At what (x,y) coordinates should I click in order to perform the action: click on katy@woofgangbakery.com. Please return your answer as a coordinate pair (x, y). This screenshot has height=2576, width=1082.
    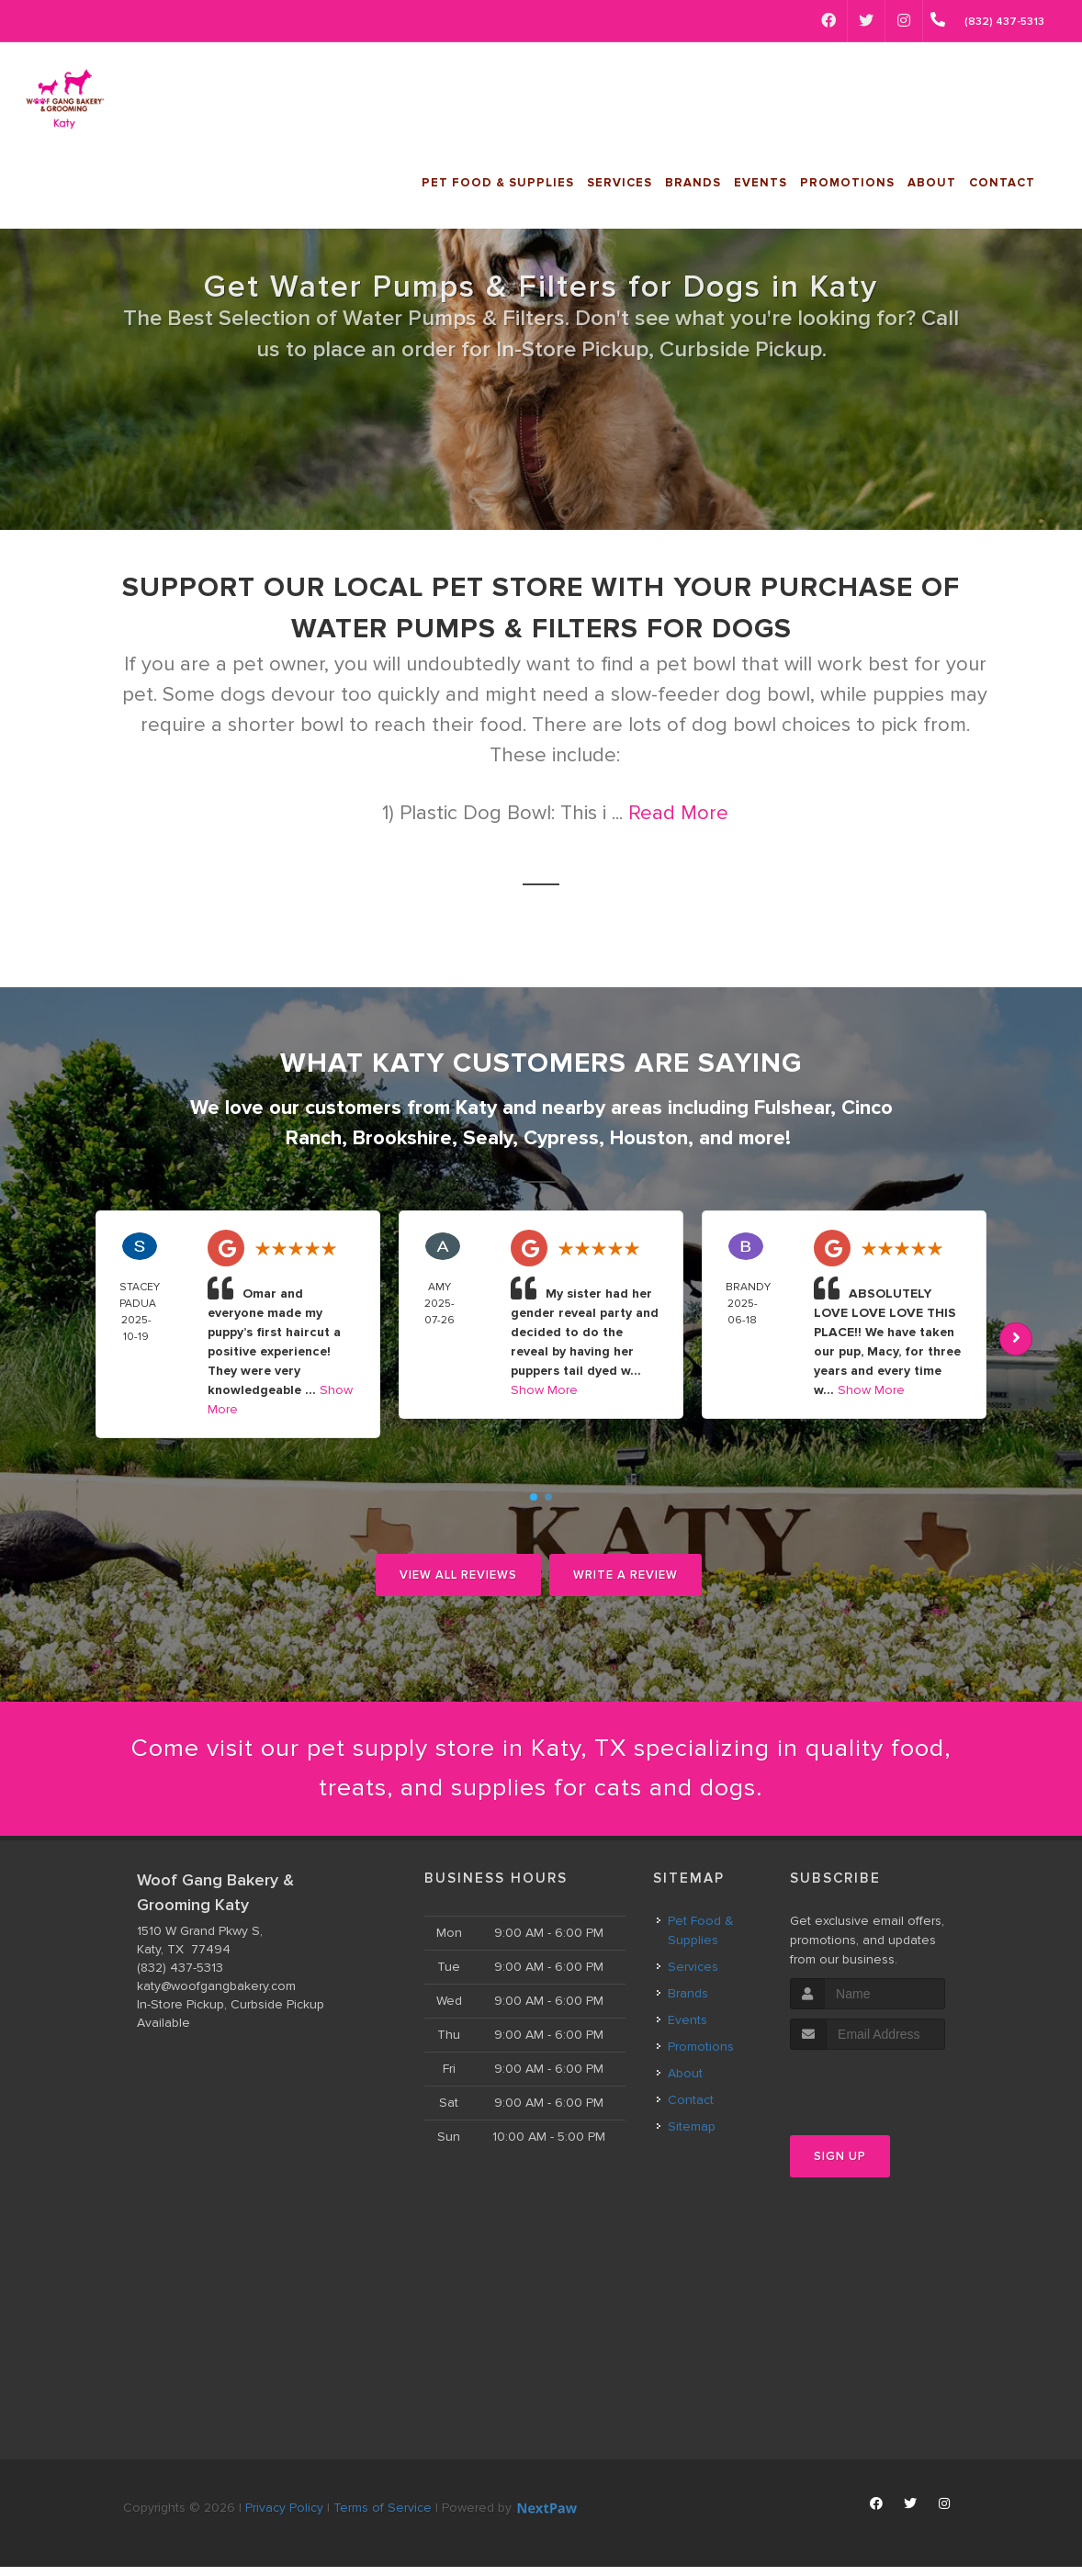
    Looking at the image, I should click on (216, 1995).